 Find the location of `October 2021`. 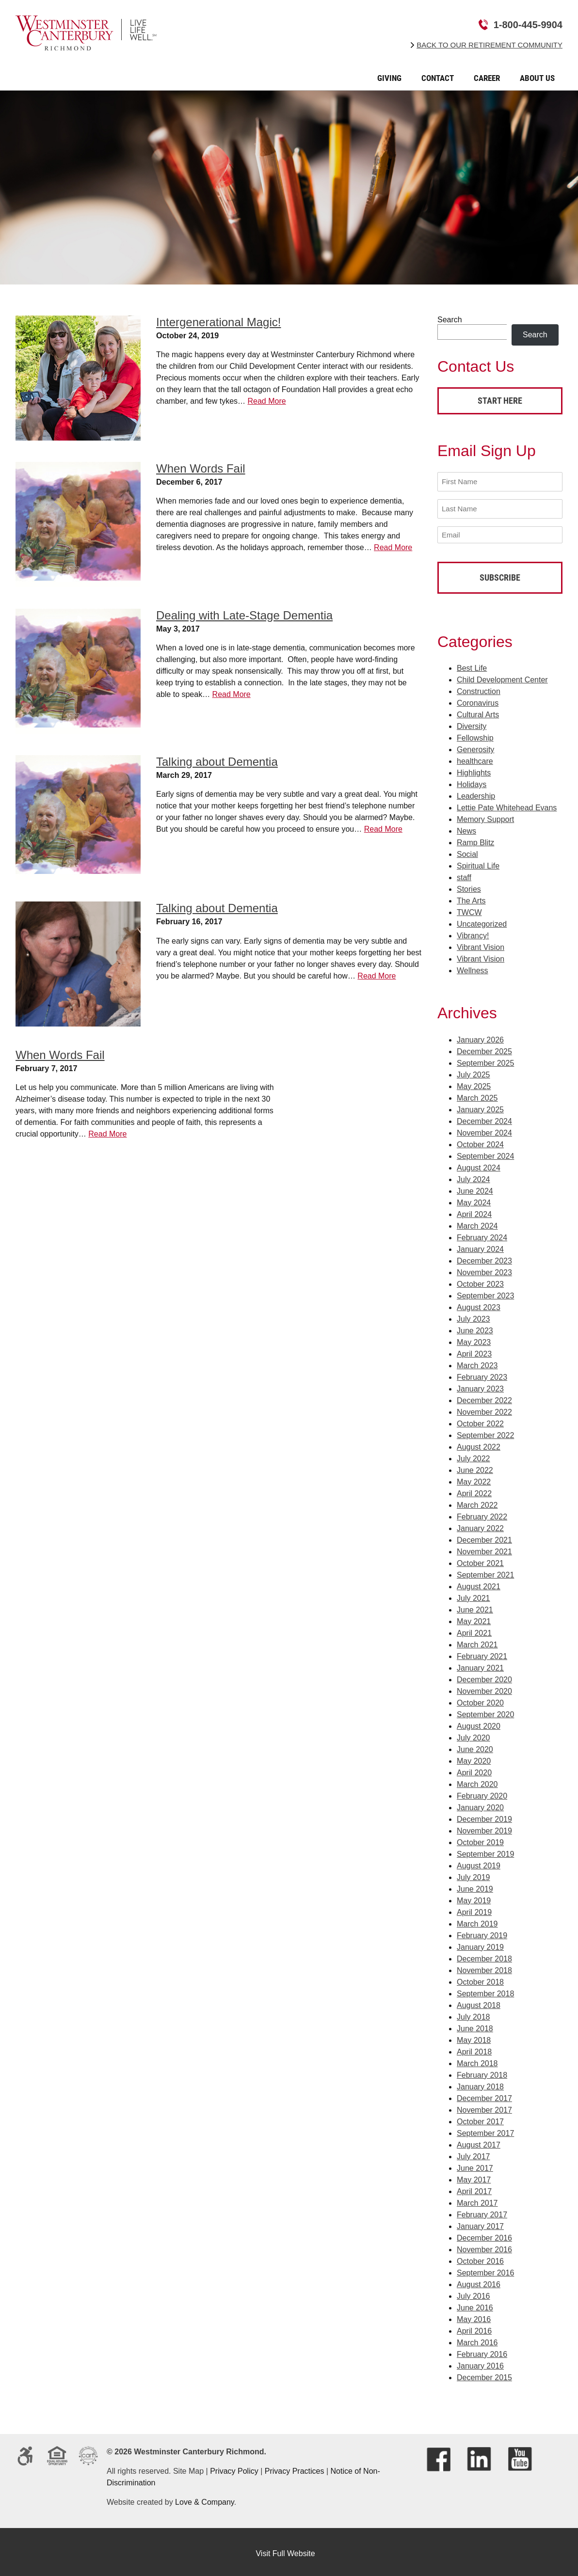

October 2021 is located at coordinates (480, 1560).